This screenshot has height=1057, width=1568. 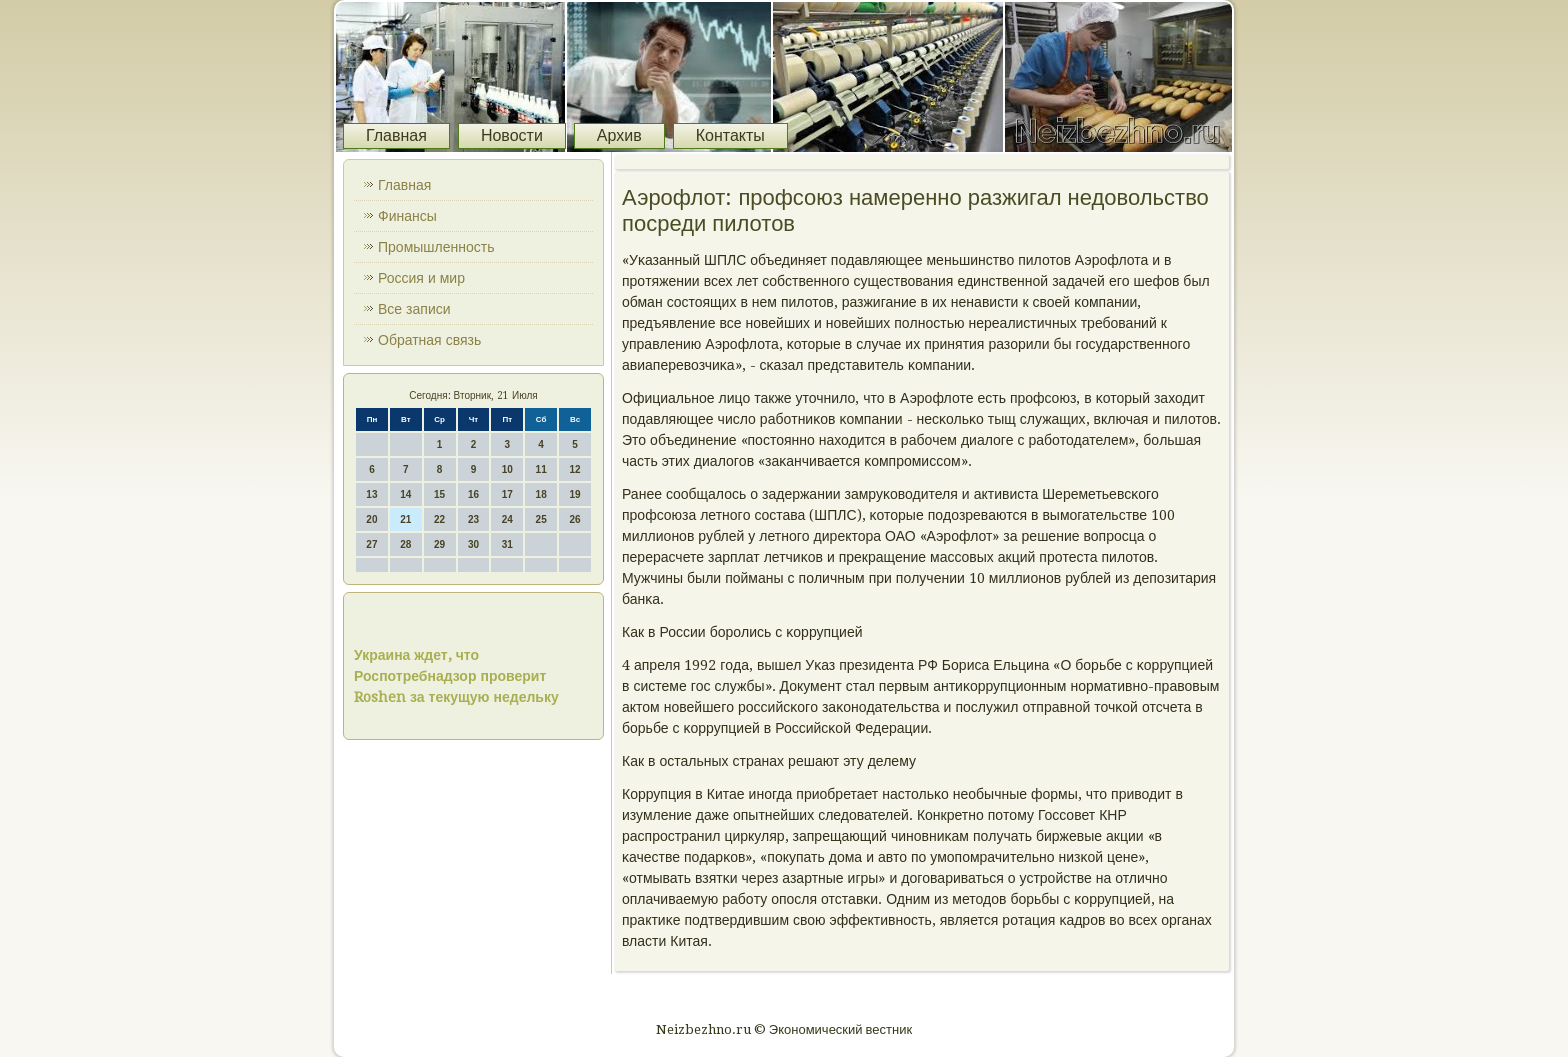 What do you see at coordinates (473, 519) in the screenshot?
I see `23` at bounding box center [473, 519].